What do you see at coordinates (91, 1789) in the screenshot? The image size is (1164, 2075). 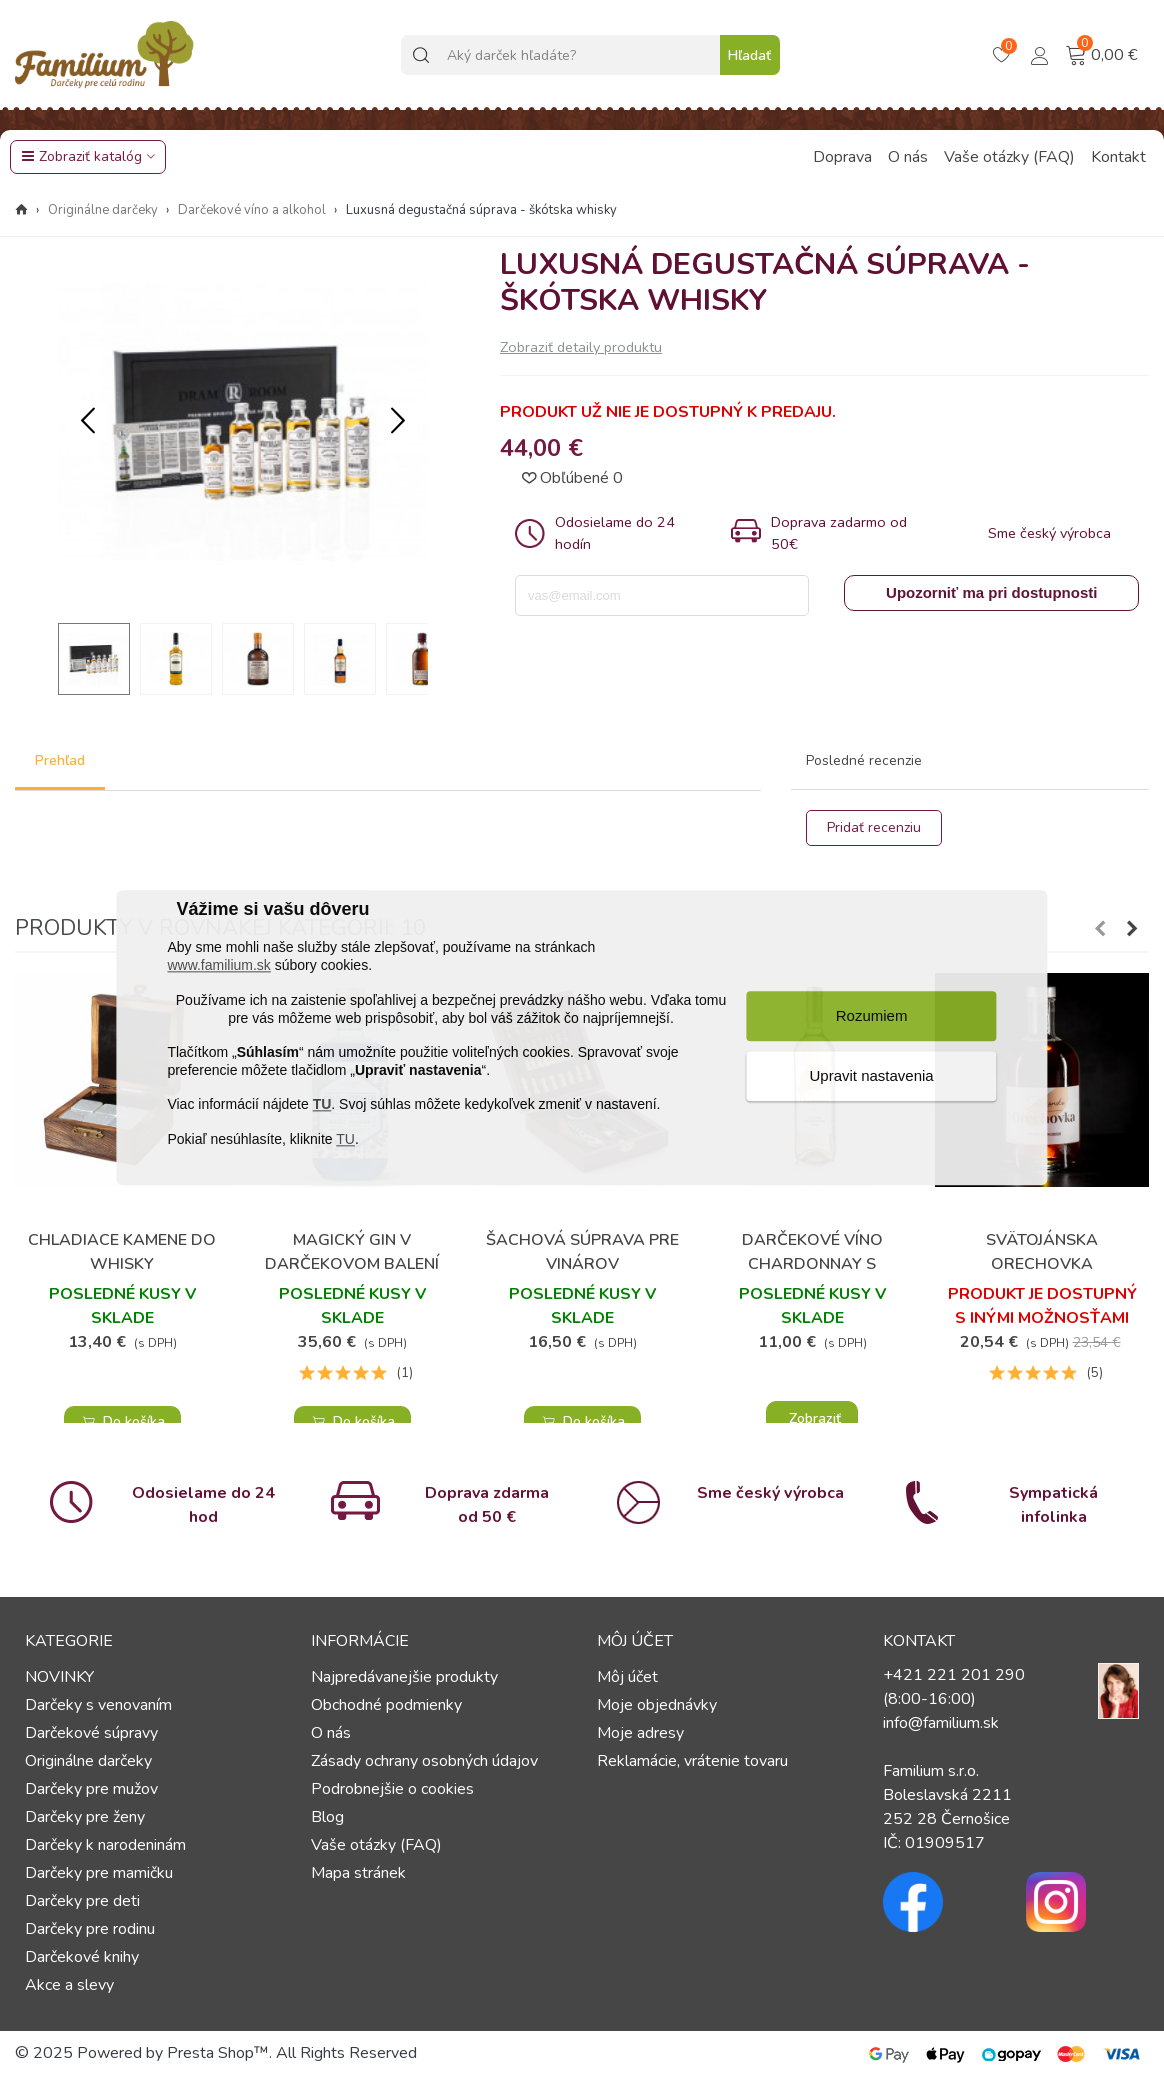 I see `Darčeky pre mužov` at bounding box center [91, 1789].